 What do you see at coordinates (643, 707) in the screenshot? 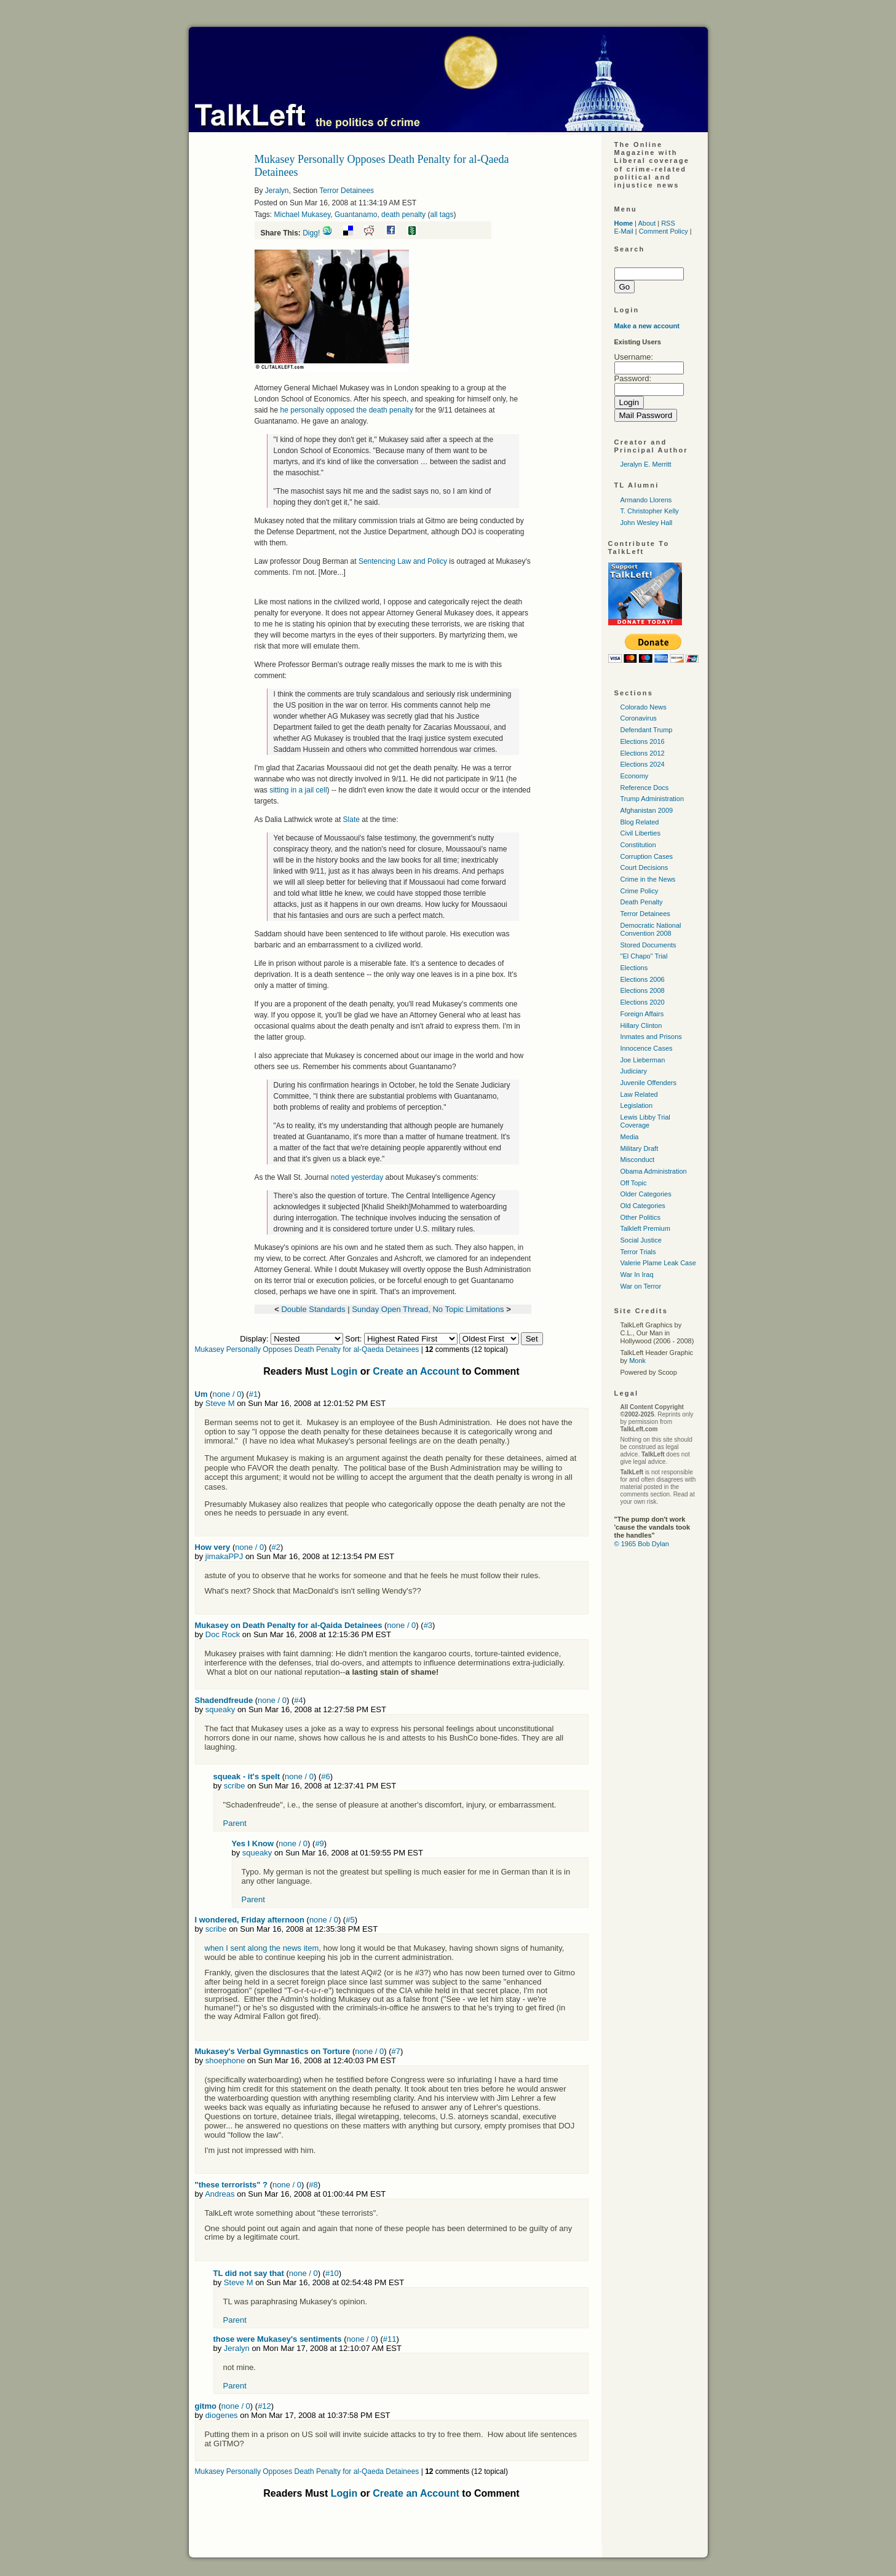
I see `Colorado News` at bounding box center [643, 707].